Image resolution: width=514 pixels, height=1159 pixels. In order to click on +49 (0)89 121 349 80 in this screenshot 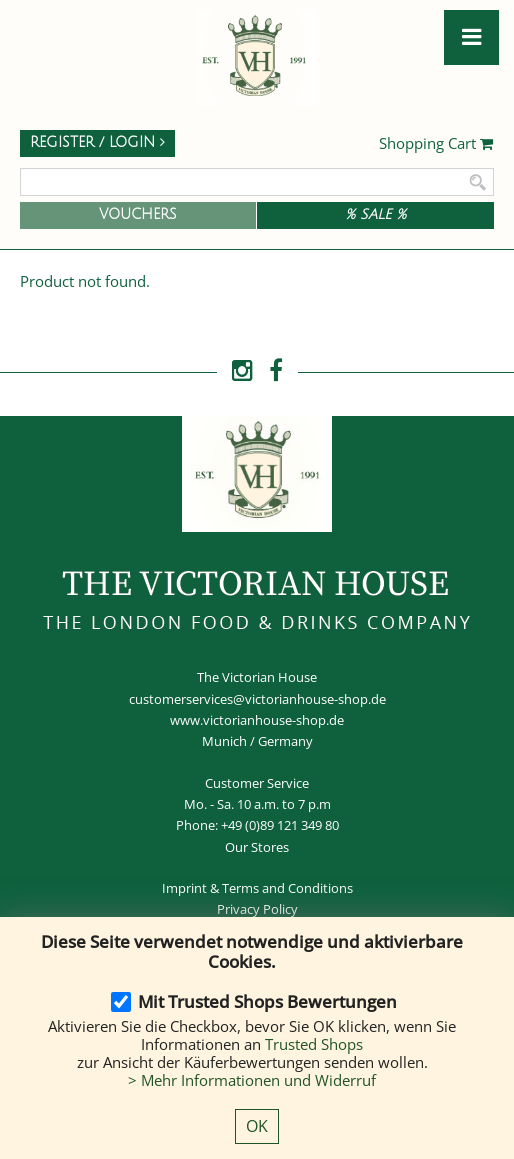, I will do `click(280, 825)`.